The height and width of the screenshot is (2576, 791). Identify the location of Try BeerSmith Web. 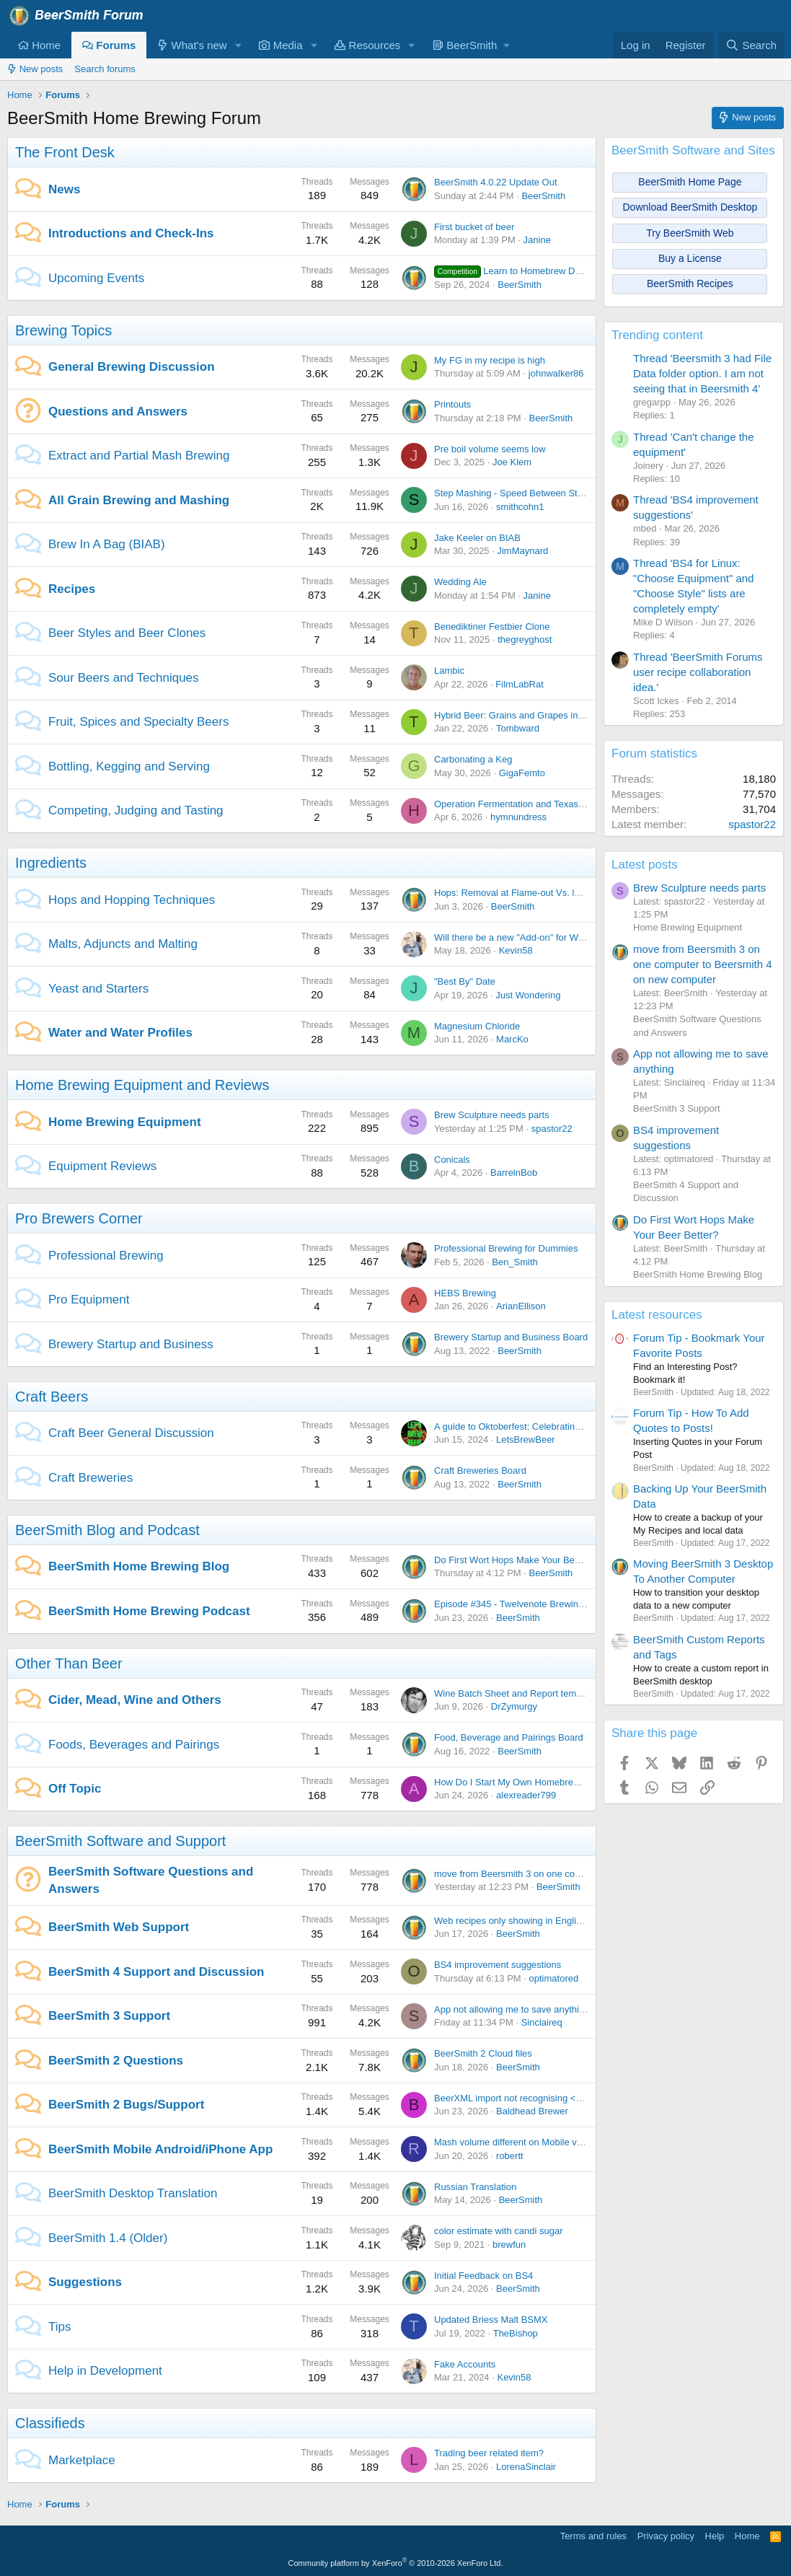
(689, 233).